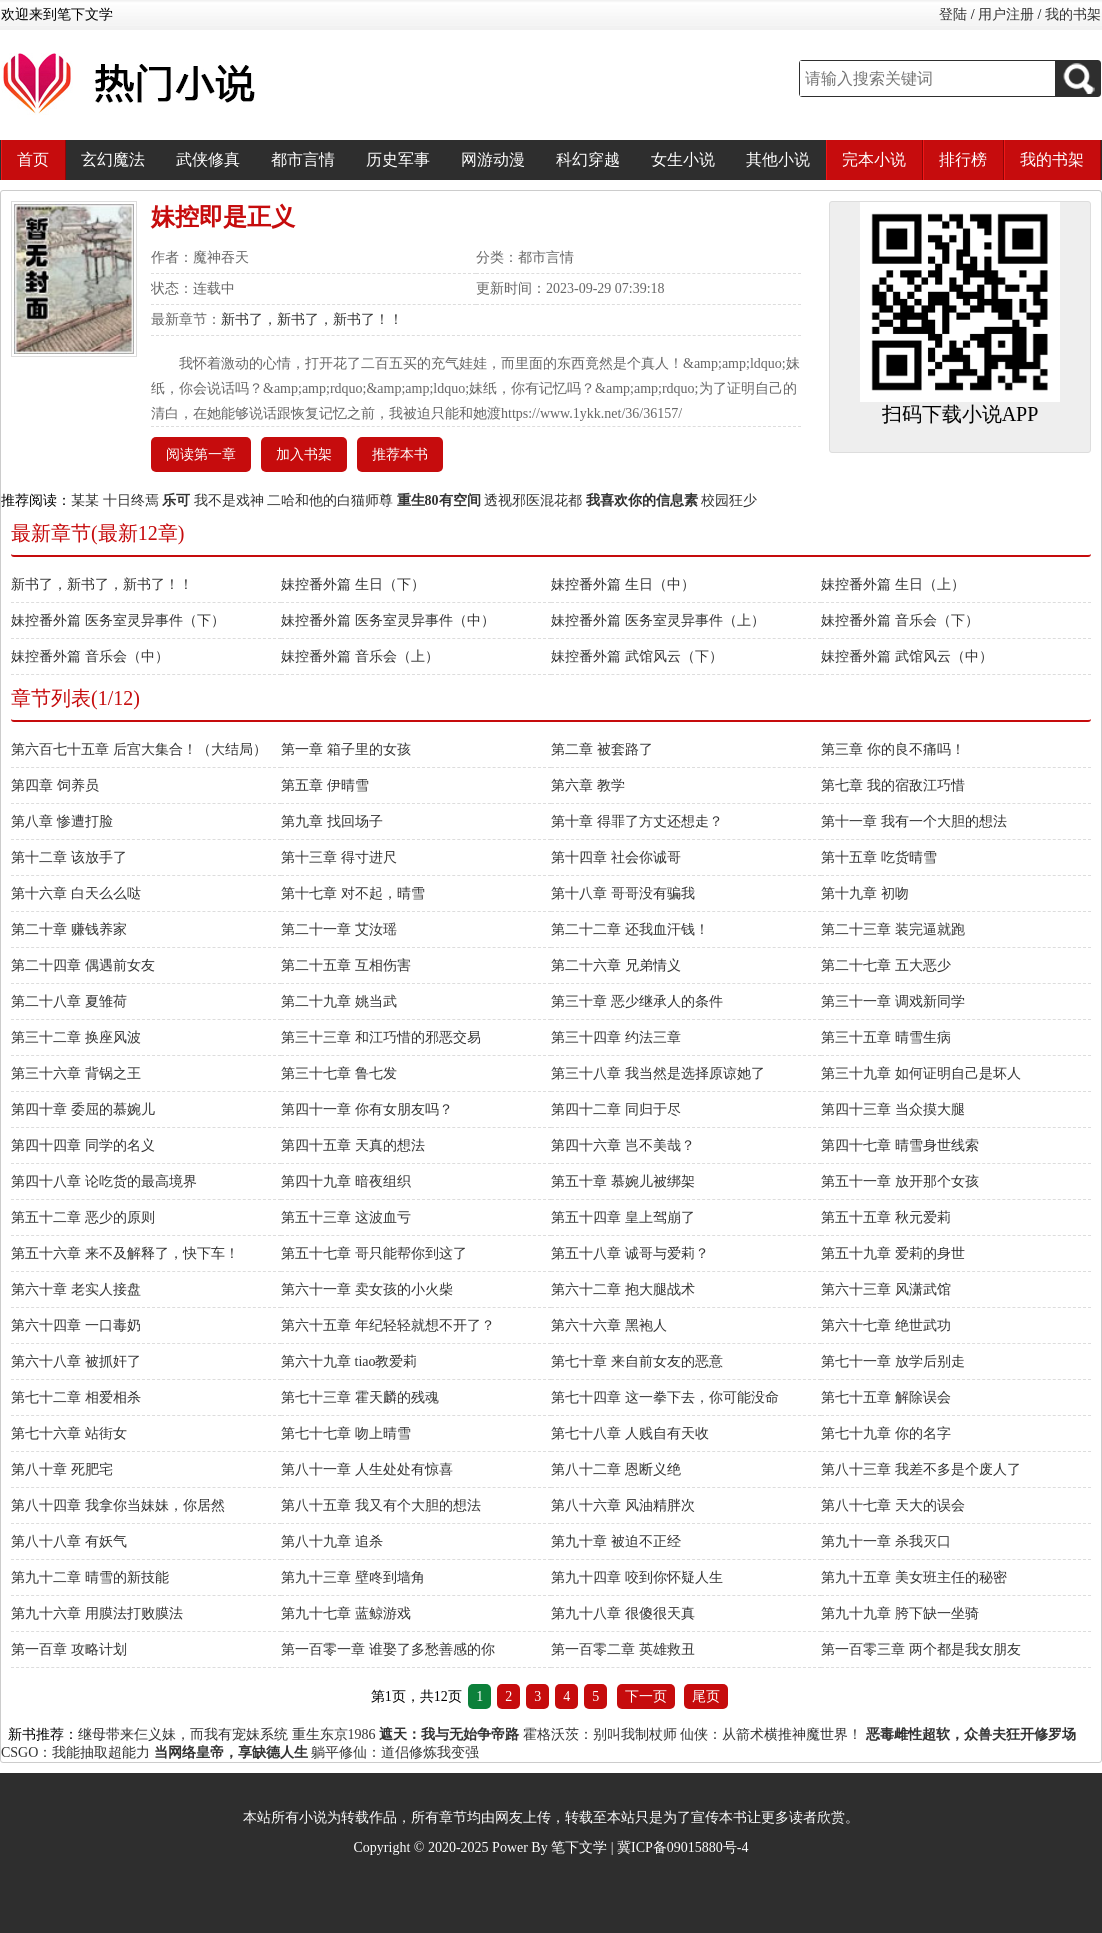 This screenshot has width=1102, height=1933. Describe the element at coordinates (69, 1001) in the screenshot. I see `第二十八章 夏雏荷` at that location.